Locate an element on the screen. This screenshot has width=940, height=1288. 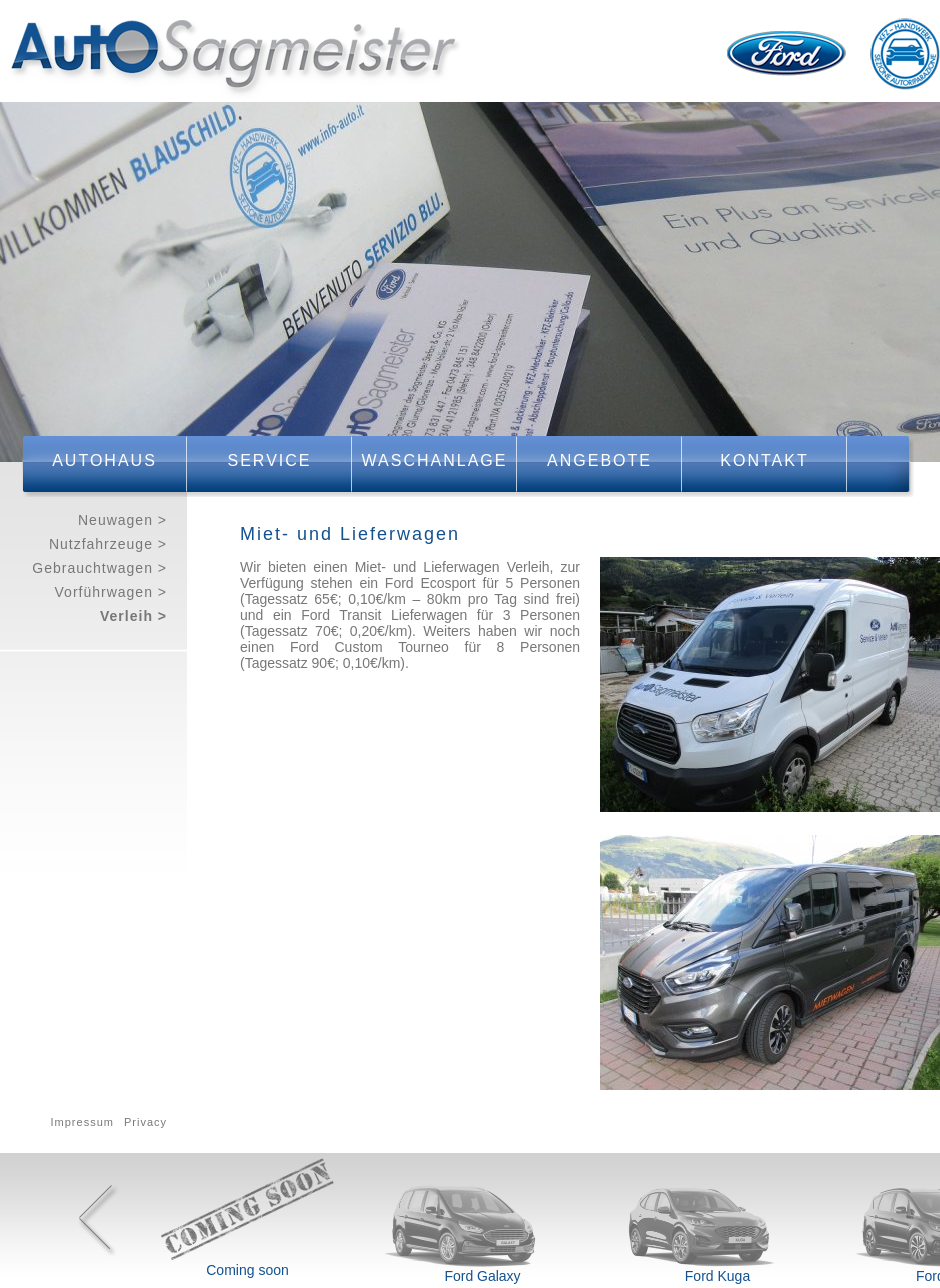
Impressum is located at coordinates (82, 1122).